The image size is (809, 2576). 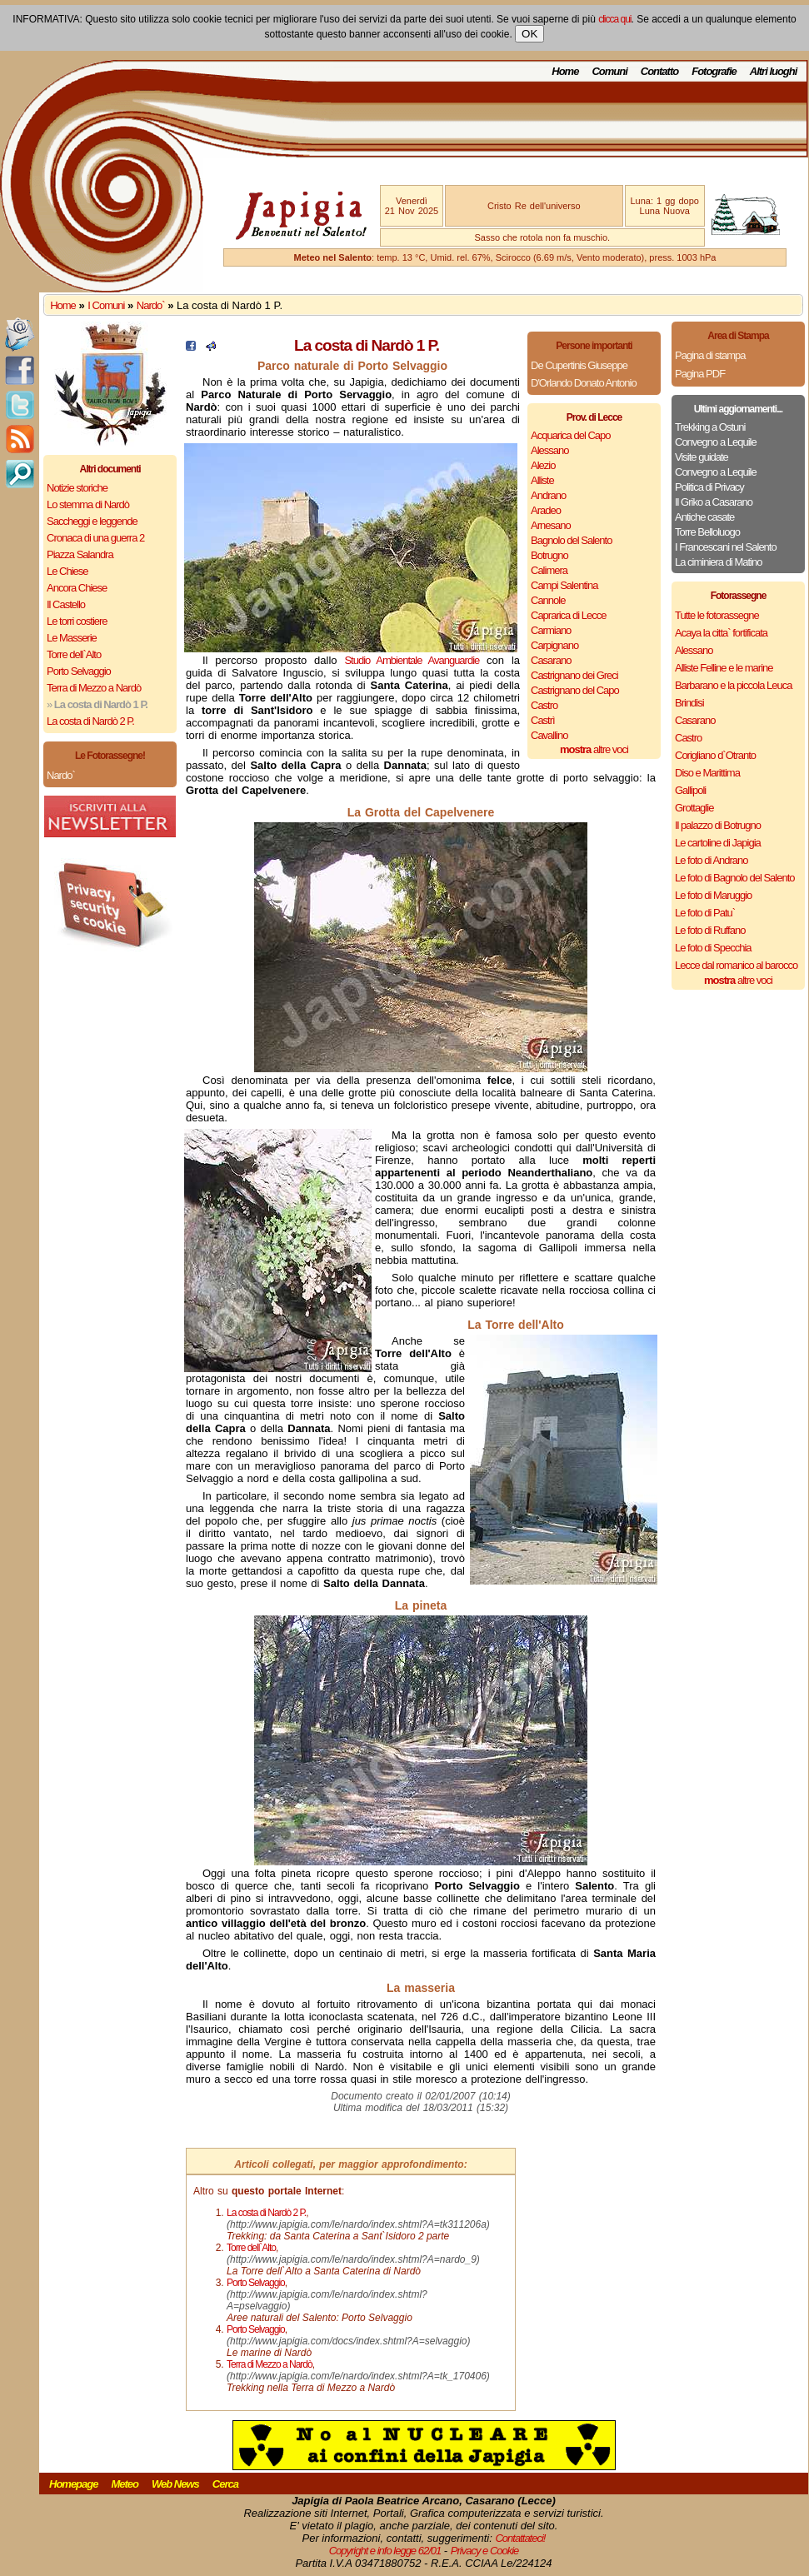 I want to click on Alliste, so click(x=542, y=480).